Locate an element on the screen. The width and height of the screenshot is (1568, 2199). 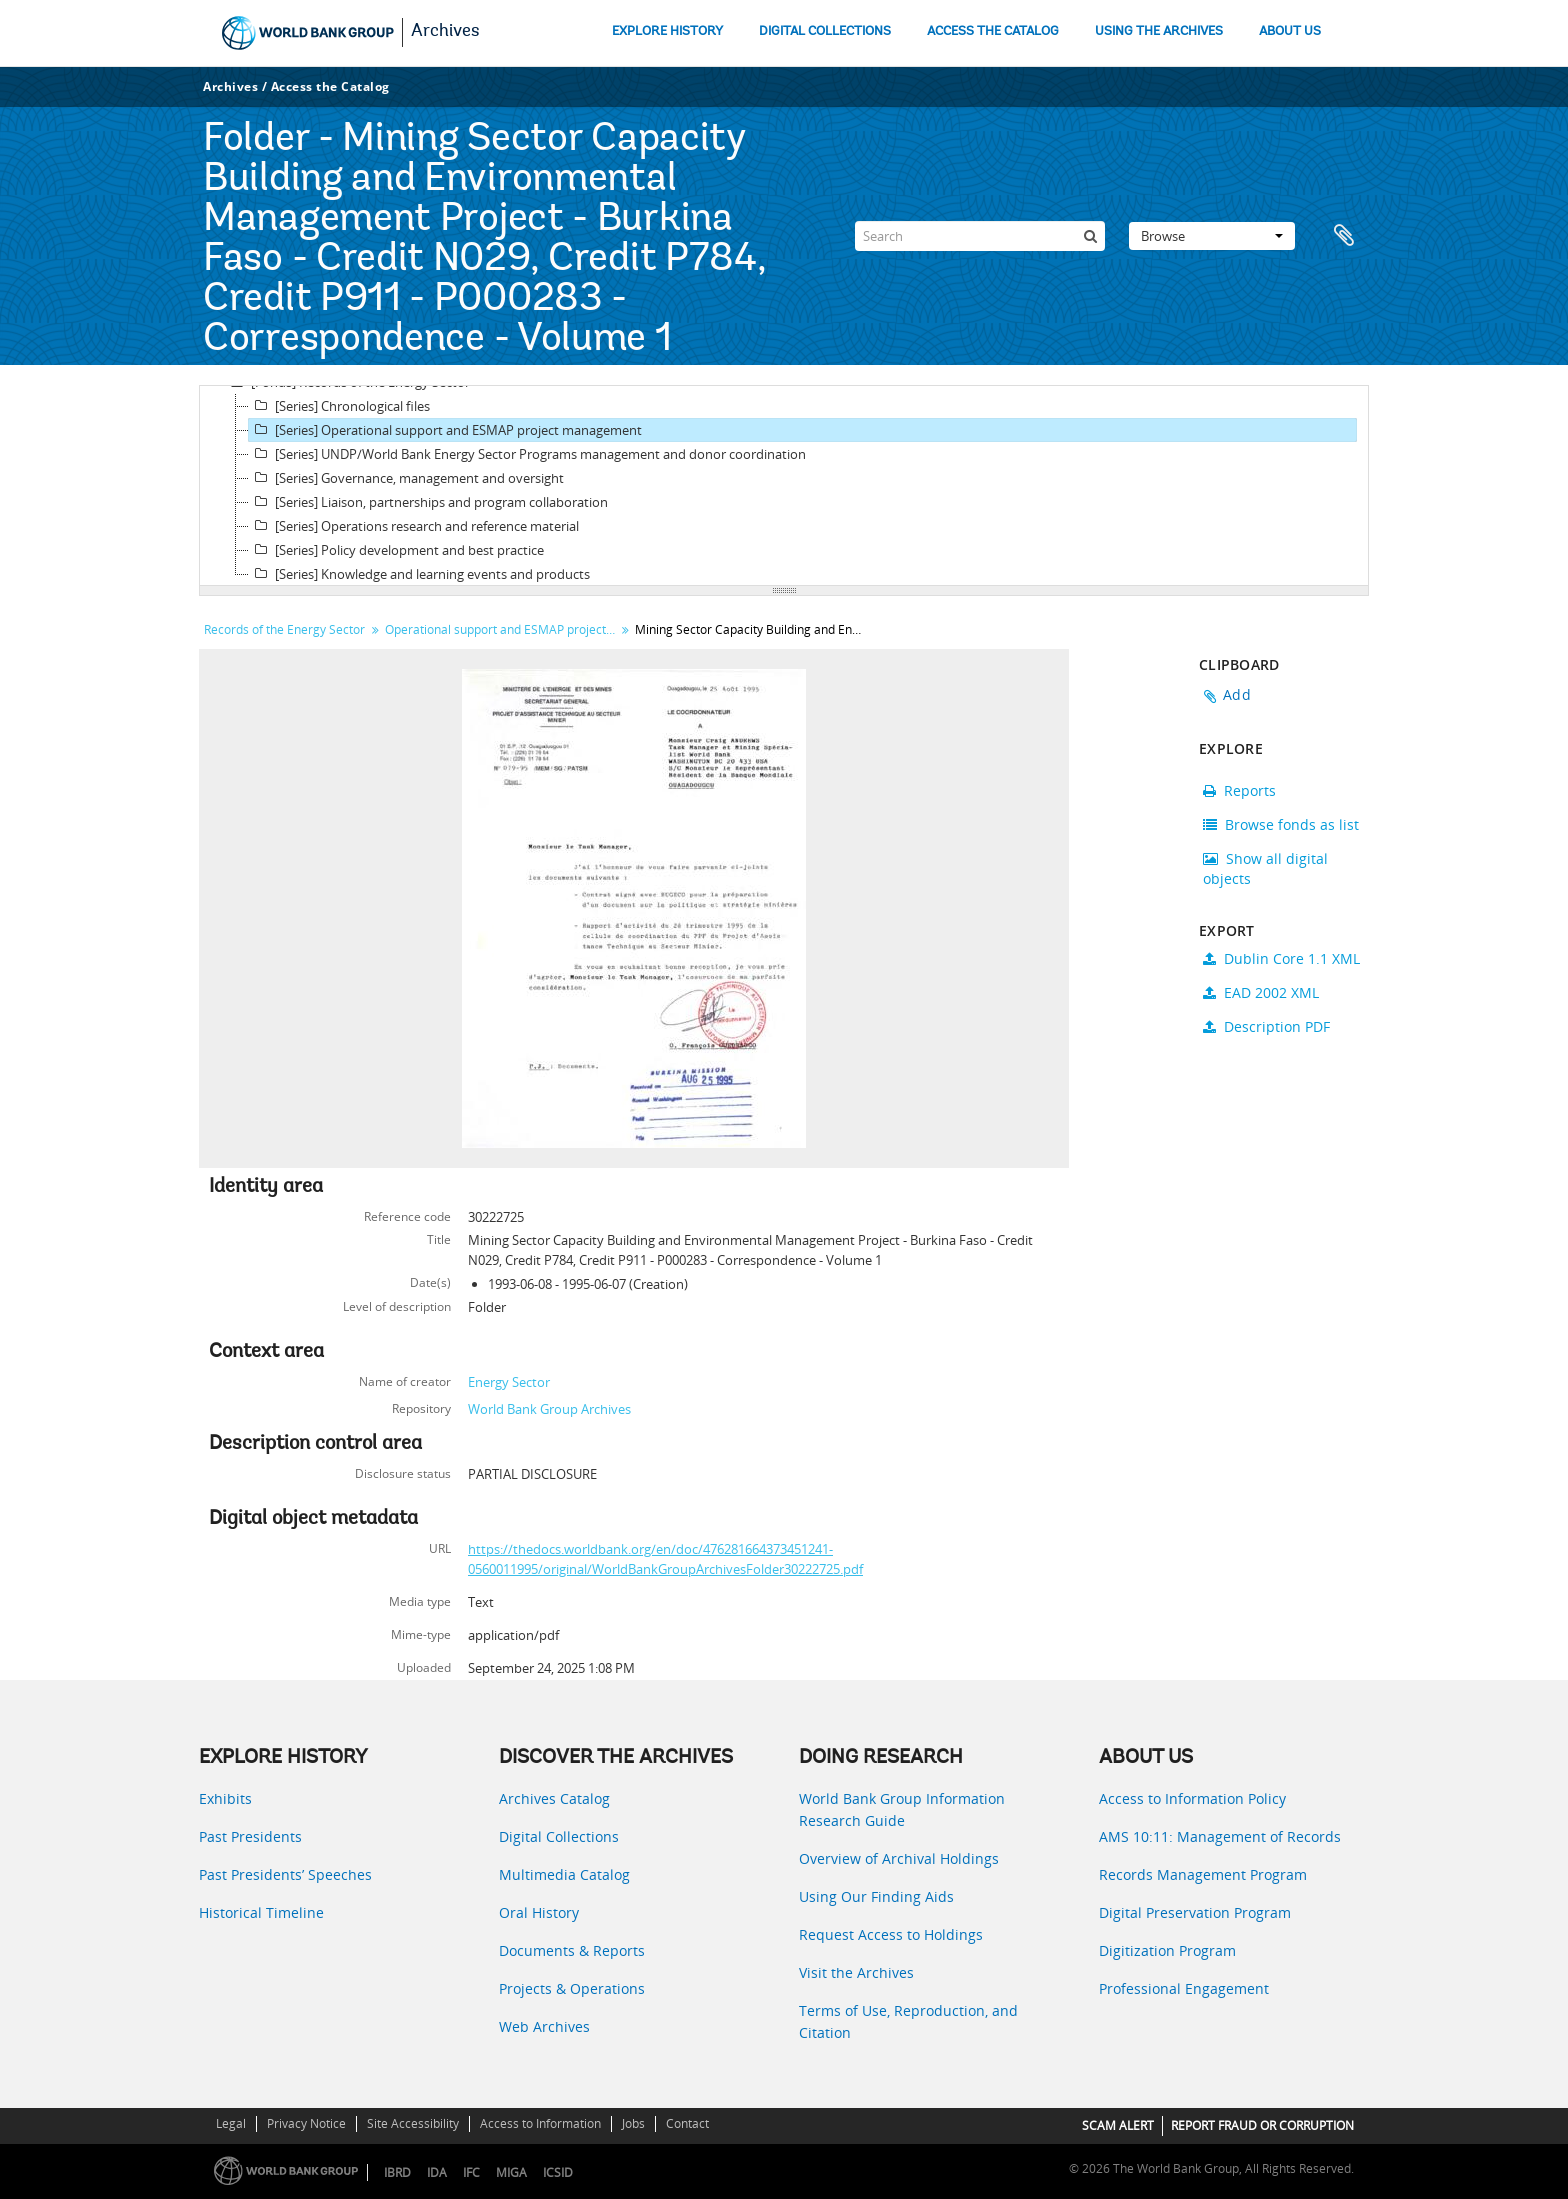
ACCESS THE CATALOG is located at coordinates (993, 31).